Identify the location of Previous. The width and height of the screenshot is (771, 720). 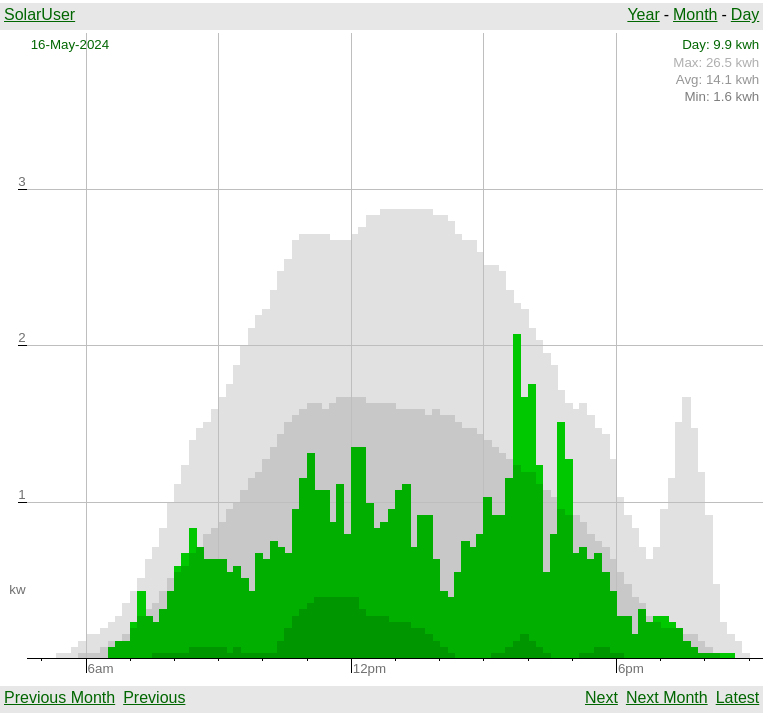
(154, 697).